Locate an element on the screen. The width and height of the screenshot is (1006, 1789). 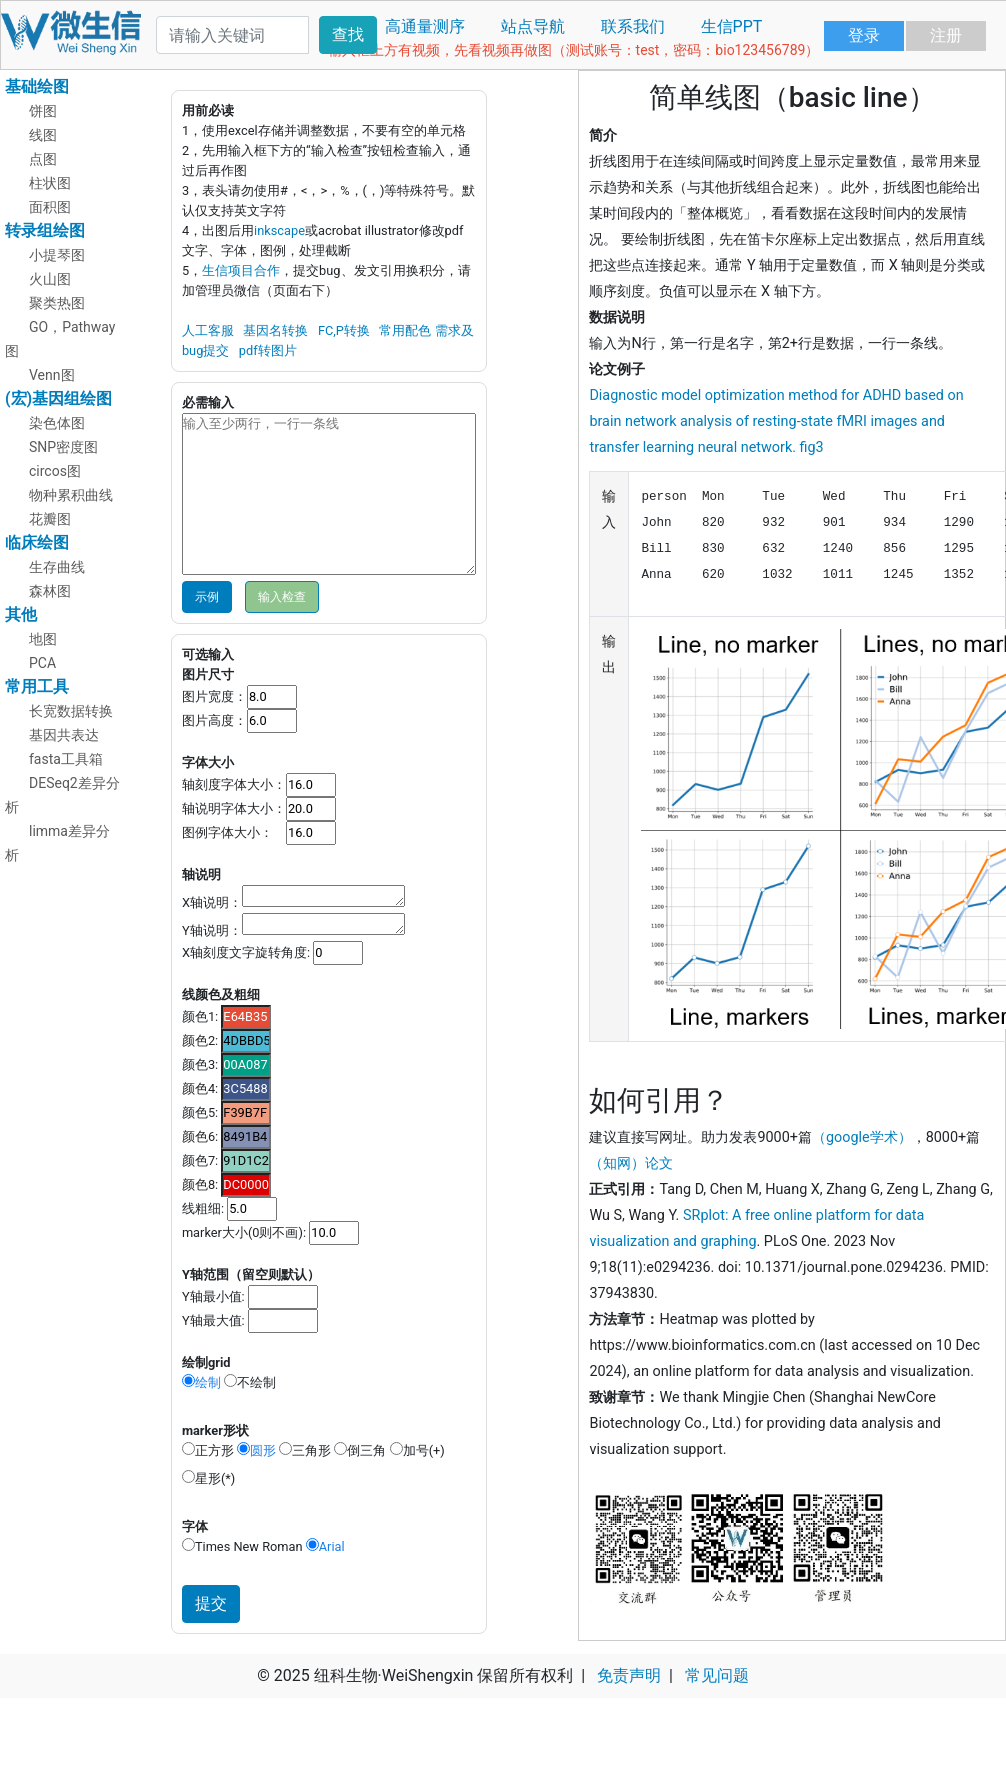
circos图 is located at coordinates (55, 471).